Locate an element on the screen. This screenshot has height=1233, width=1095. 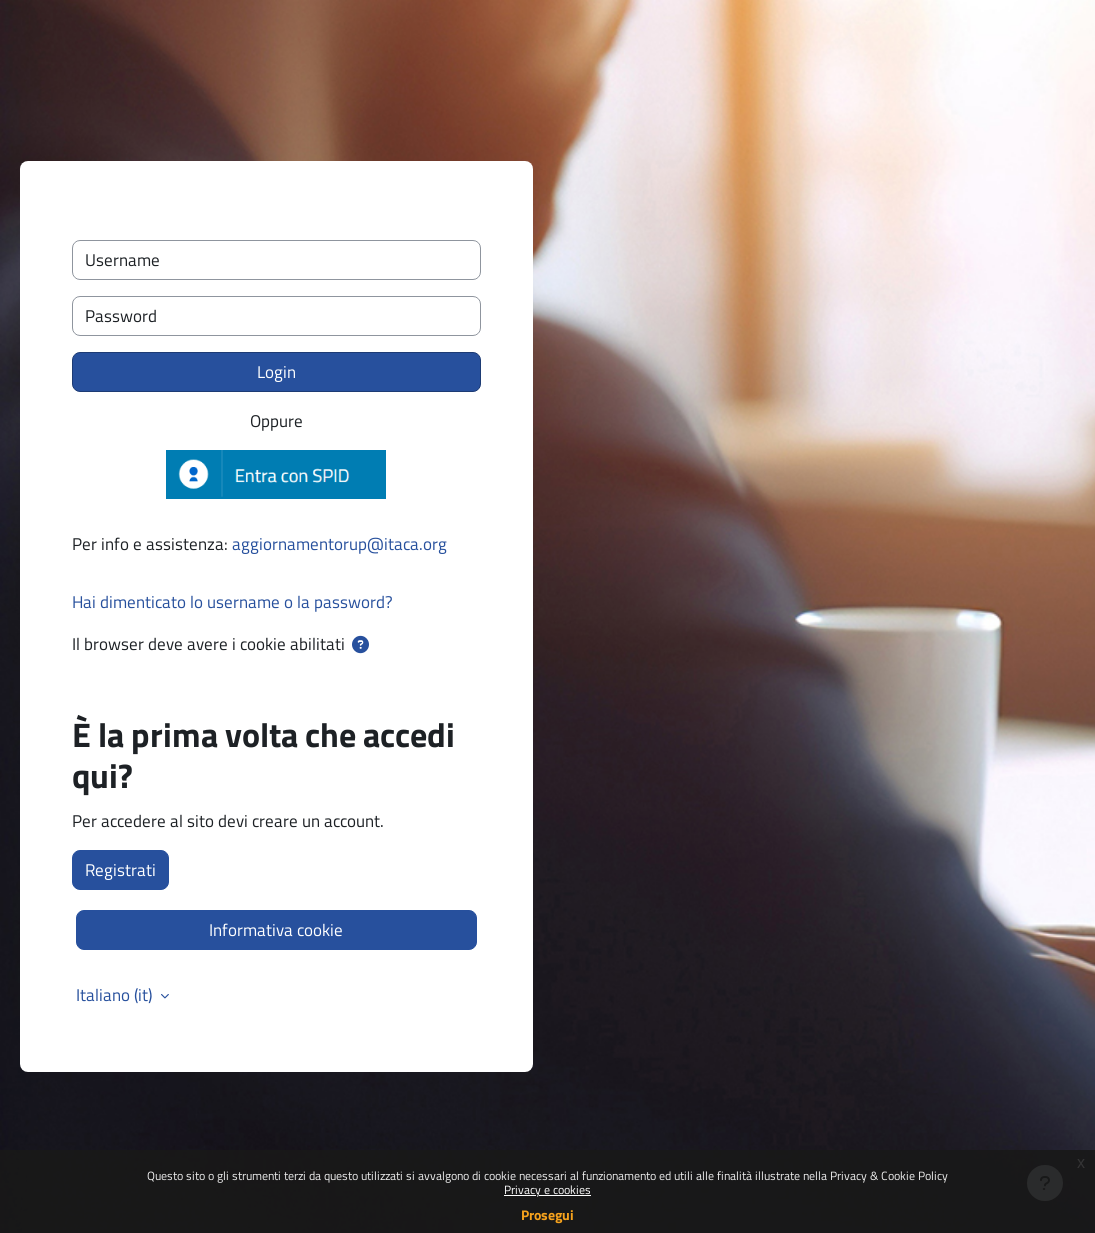
Login is located at coordinates (276, 371).